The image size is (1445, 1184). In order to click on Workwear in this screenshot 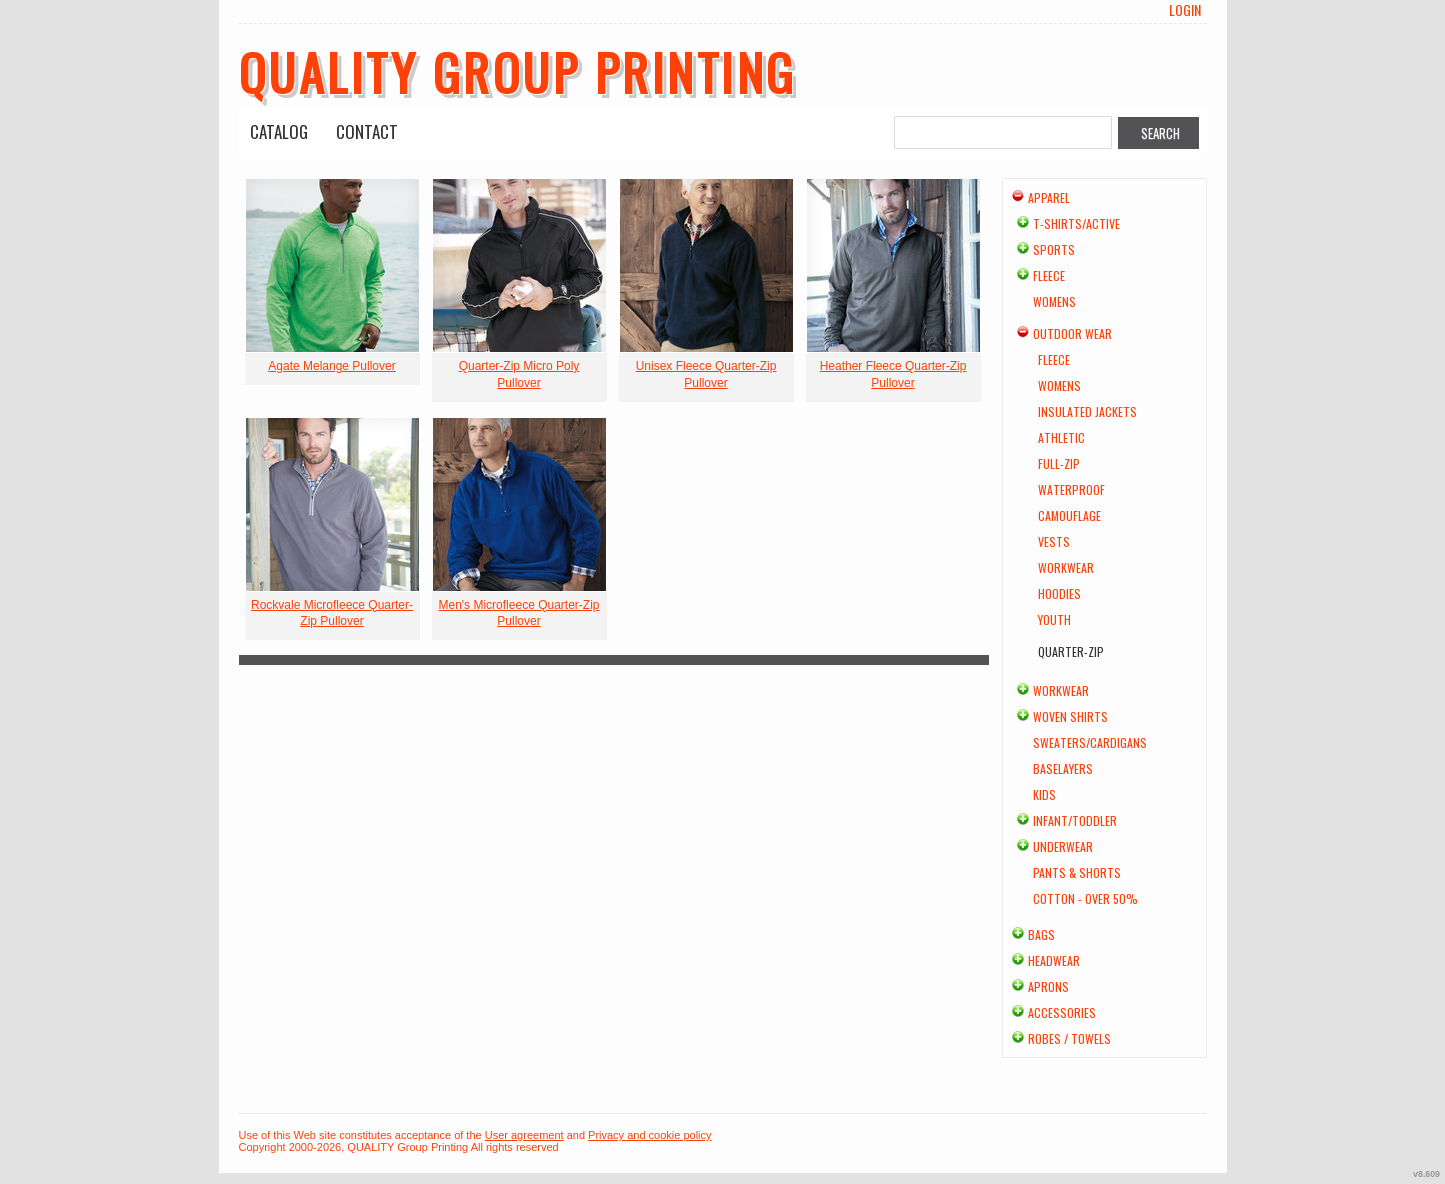, I will do `click(1066, 567)`.